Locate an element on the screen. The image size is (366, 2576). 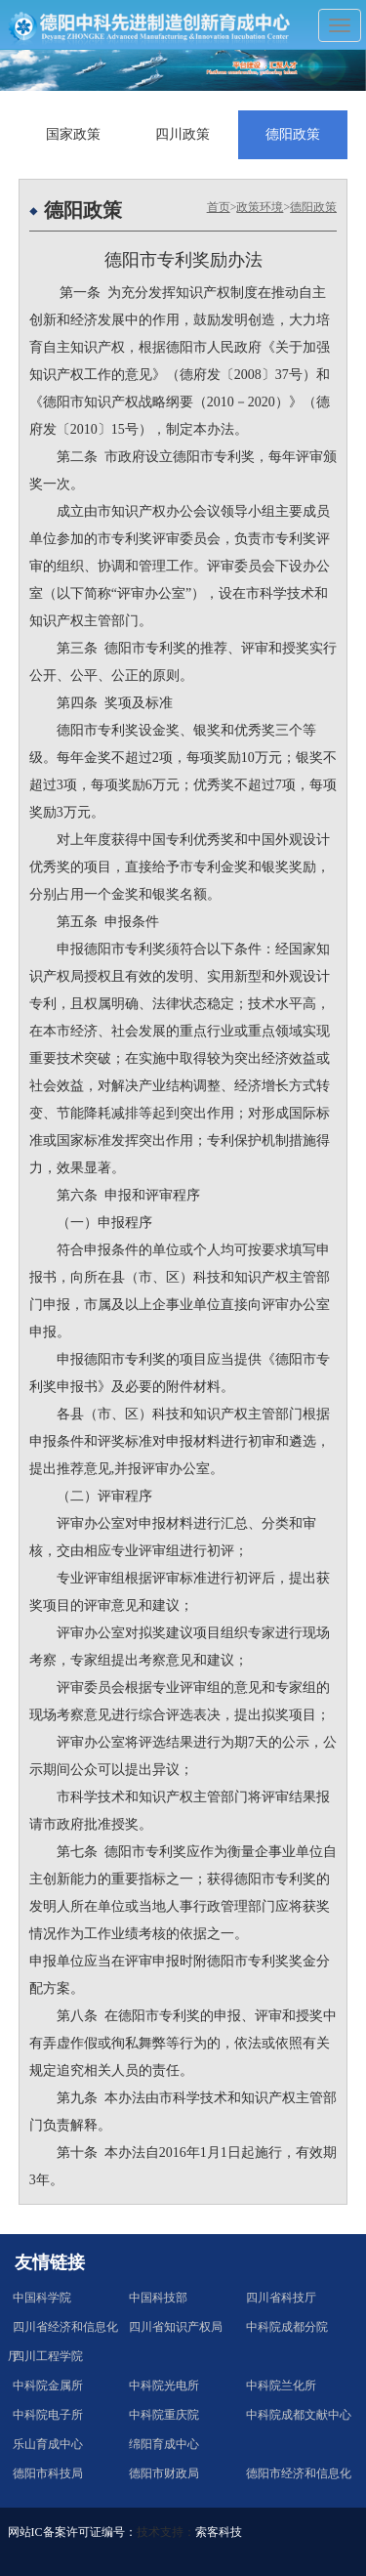
四川省知识产权局 is located at coordinates (176, 2327).